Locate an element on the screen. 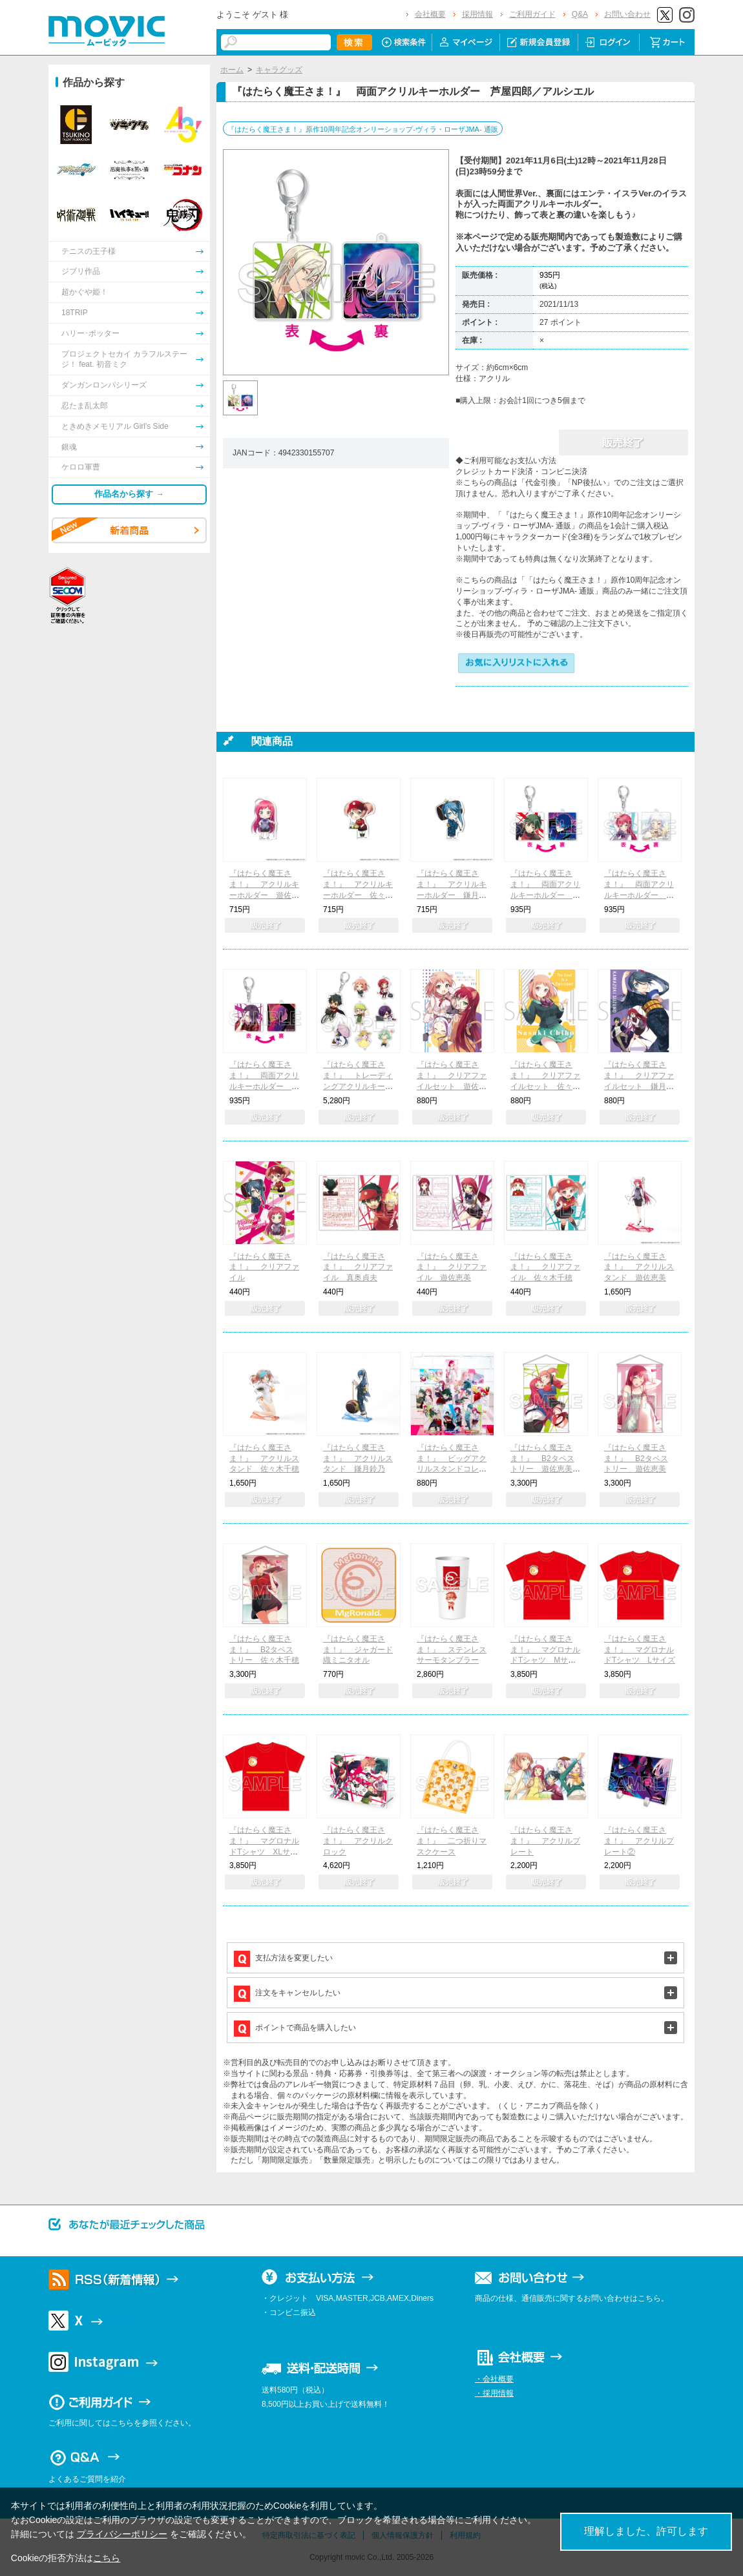 This screenshot has width=743, height=2576. 『はたらく魔王さま！』 アクリルクロック is located at coordinates (358, 1840).